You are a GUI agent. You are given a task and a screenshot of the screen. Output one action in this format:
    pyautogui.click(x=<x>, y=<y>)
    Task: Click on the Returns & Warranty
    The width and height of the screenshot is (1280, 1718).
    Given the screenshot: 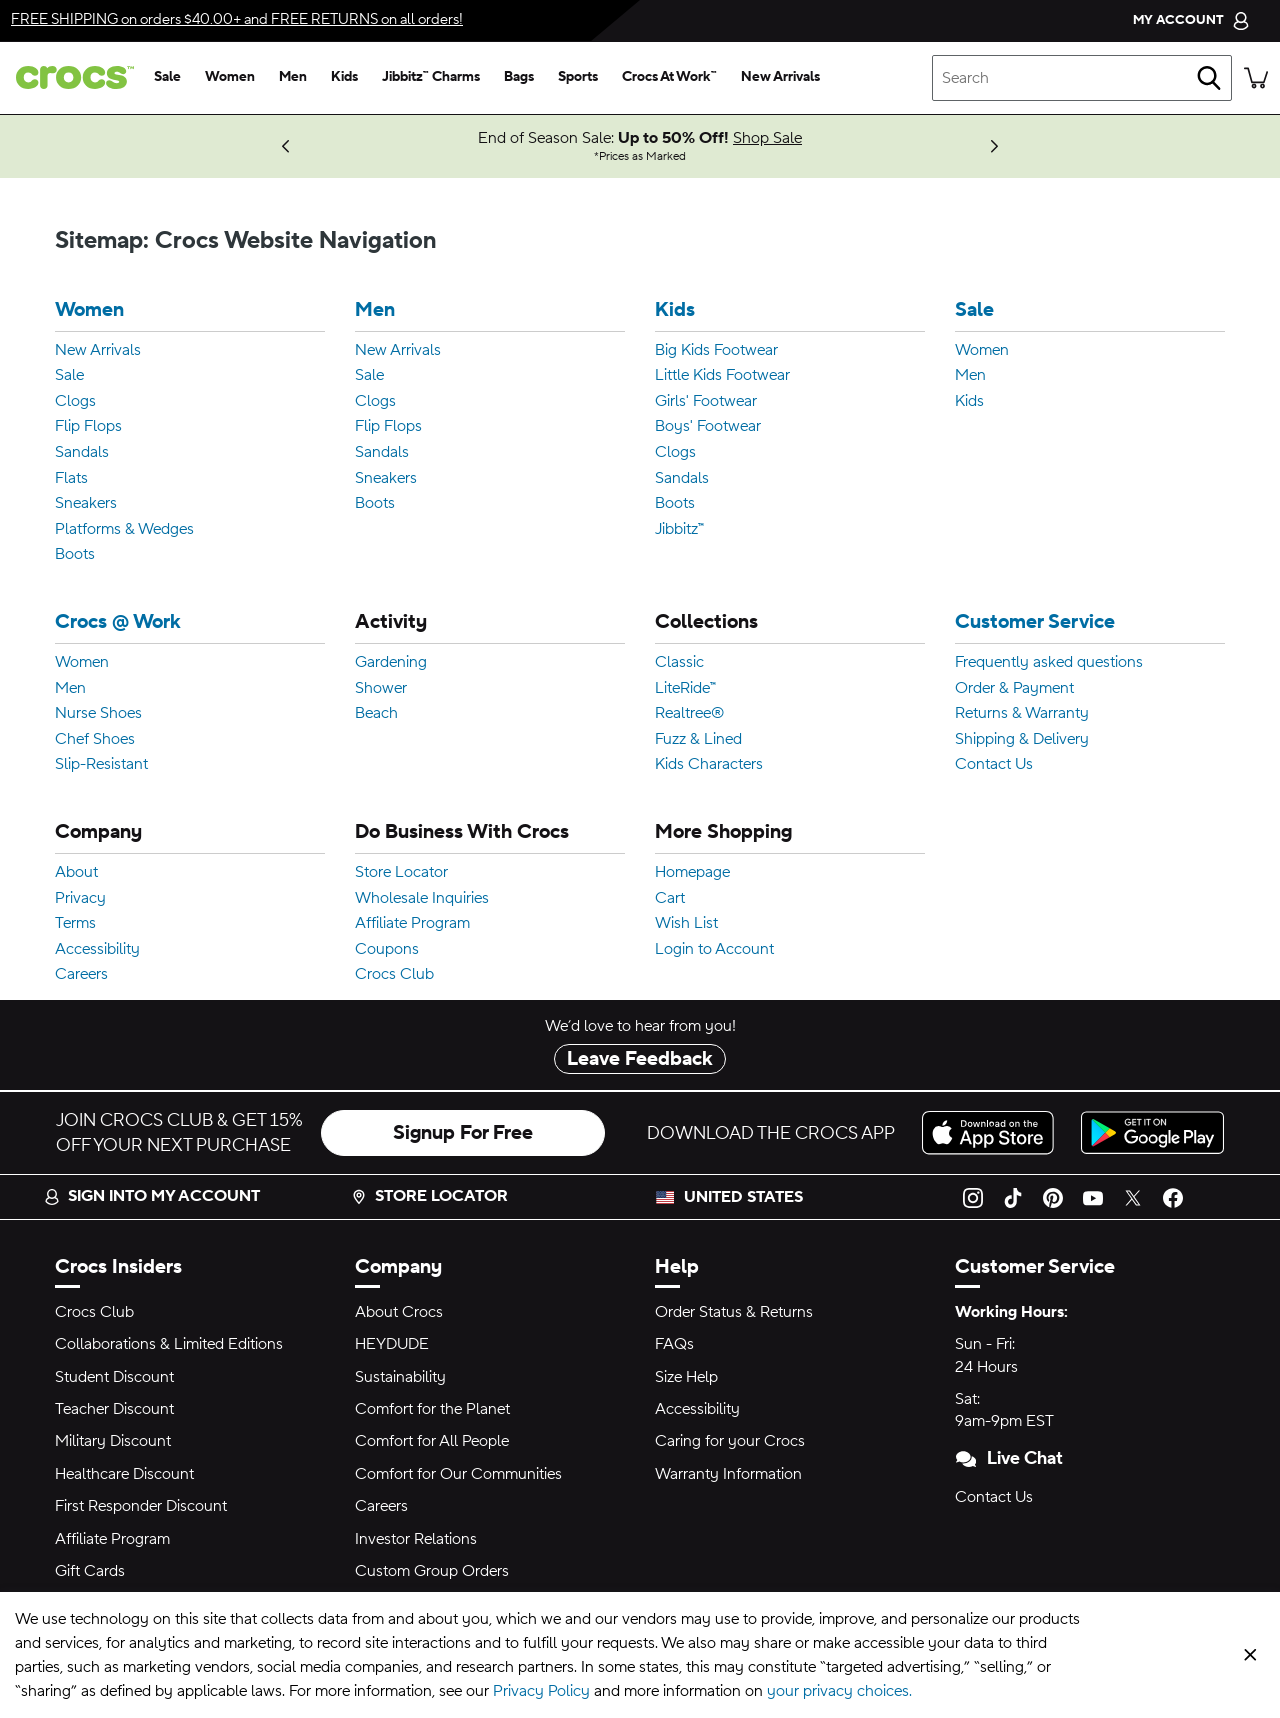 What is the action you would take?
    pyautogui.click(x=1022, y=714)
    